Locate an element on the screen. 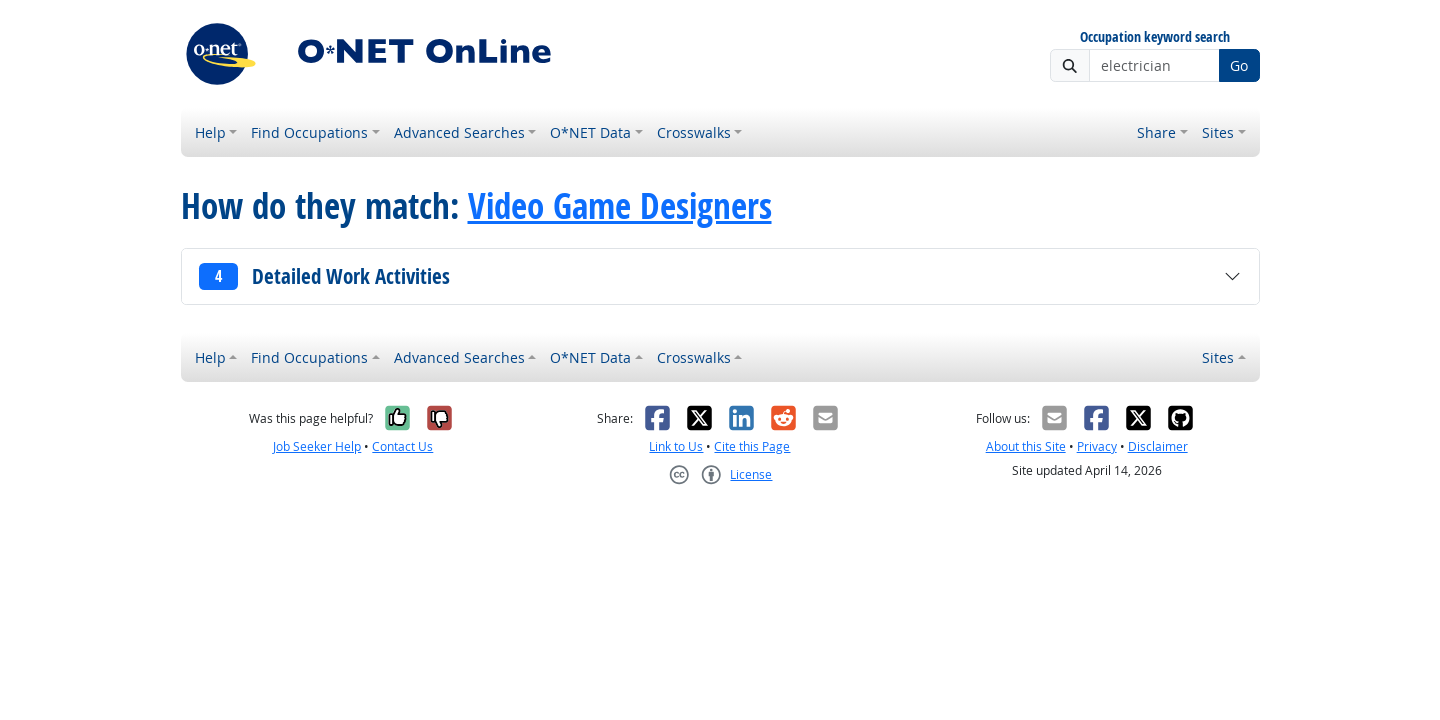  Occupation keyword search is located at coordinates (1155, 37).